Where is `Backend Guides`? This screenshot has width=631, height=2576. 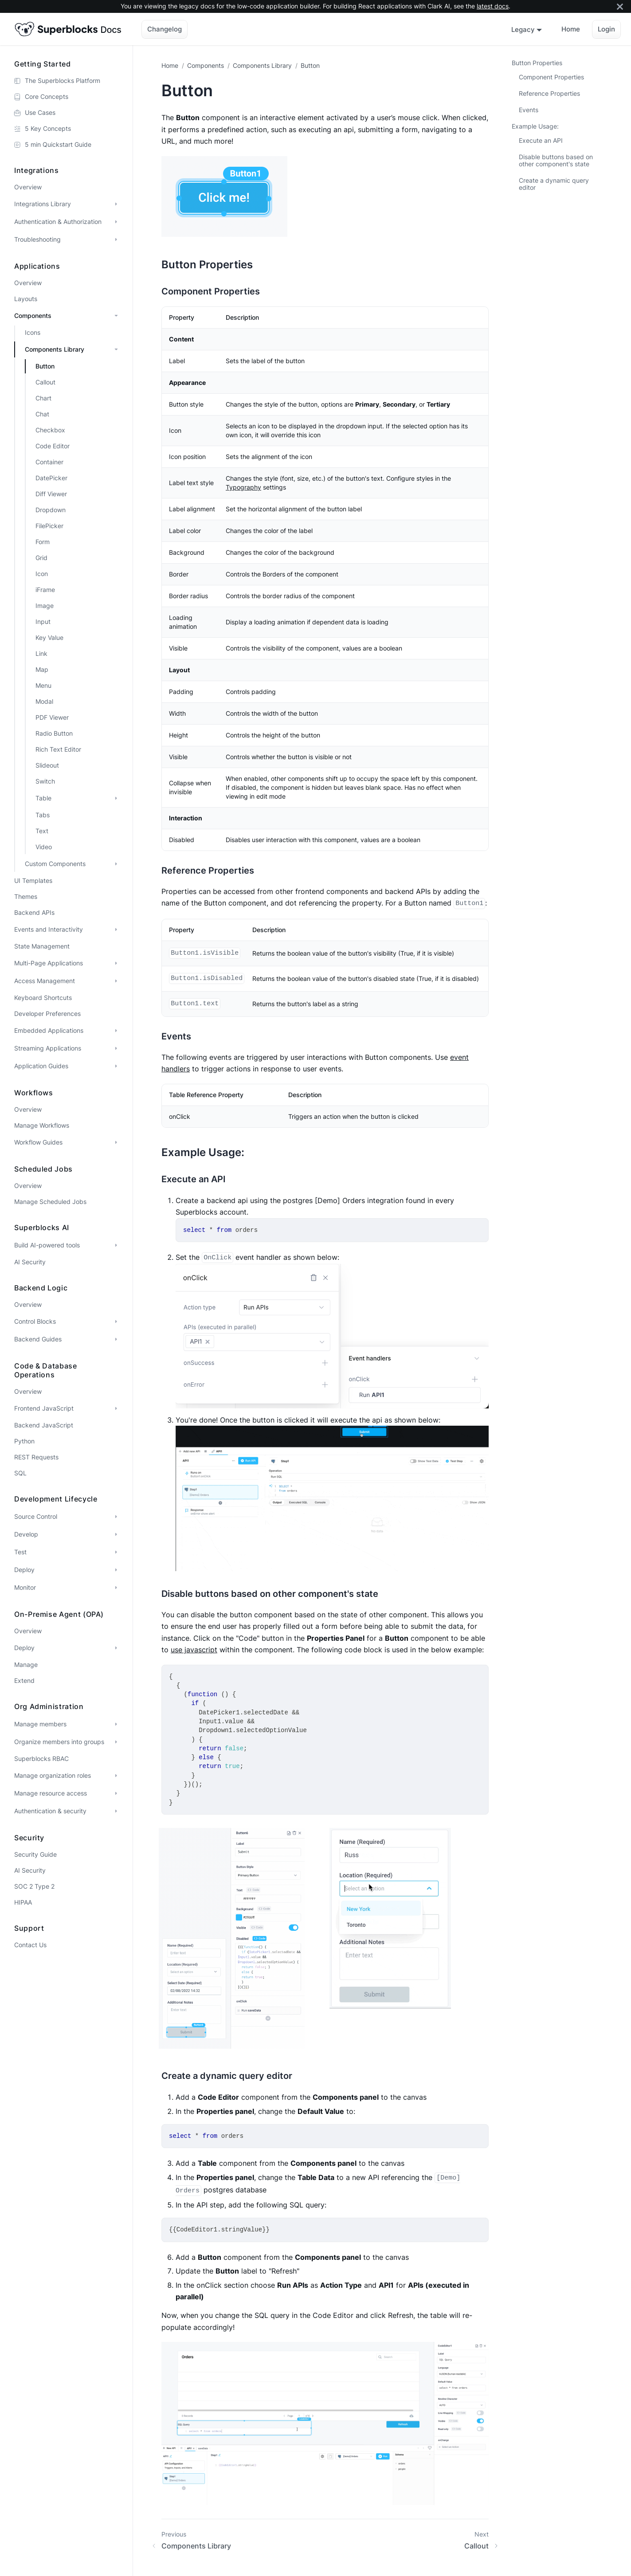
Backend Guides is located at coordinates (38, 1339).